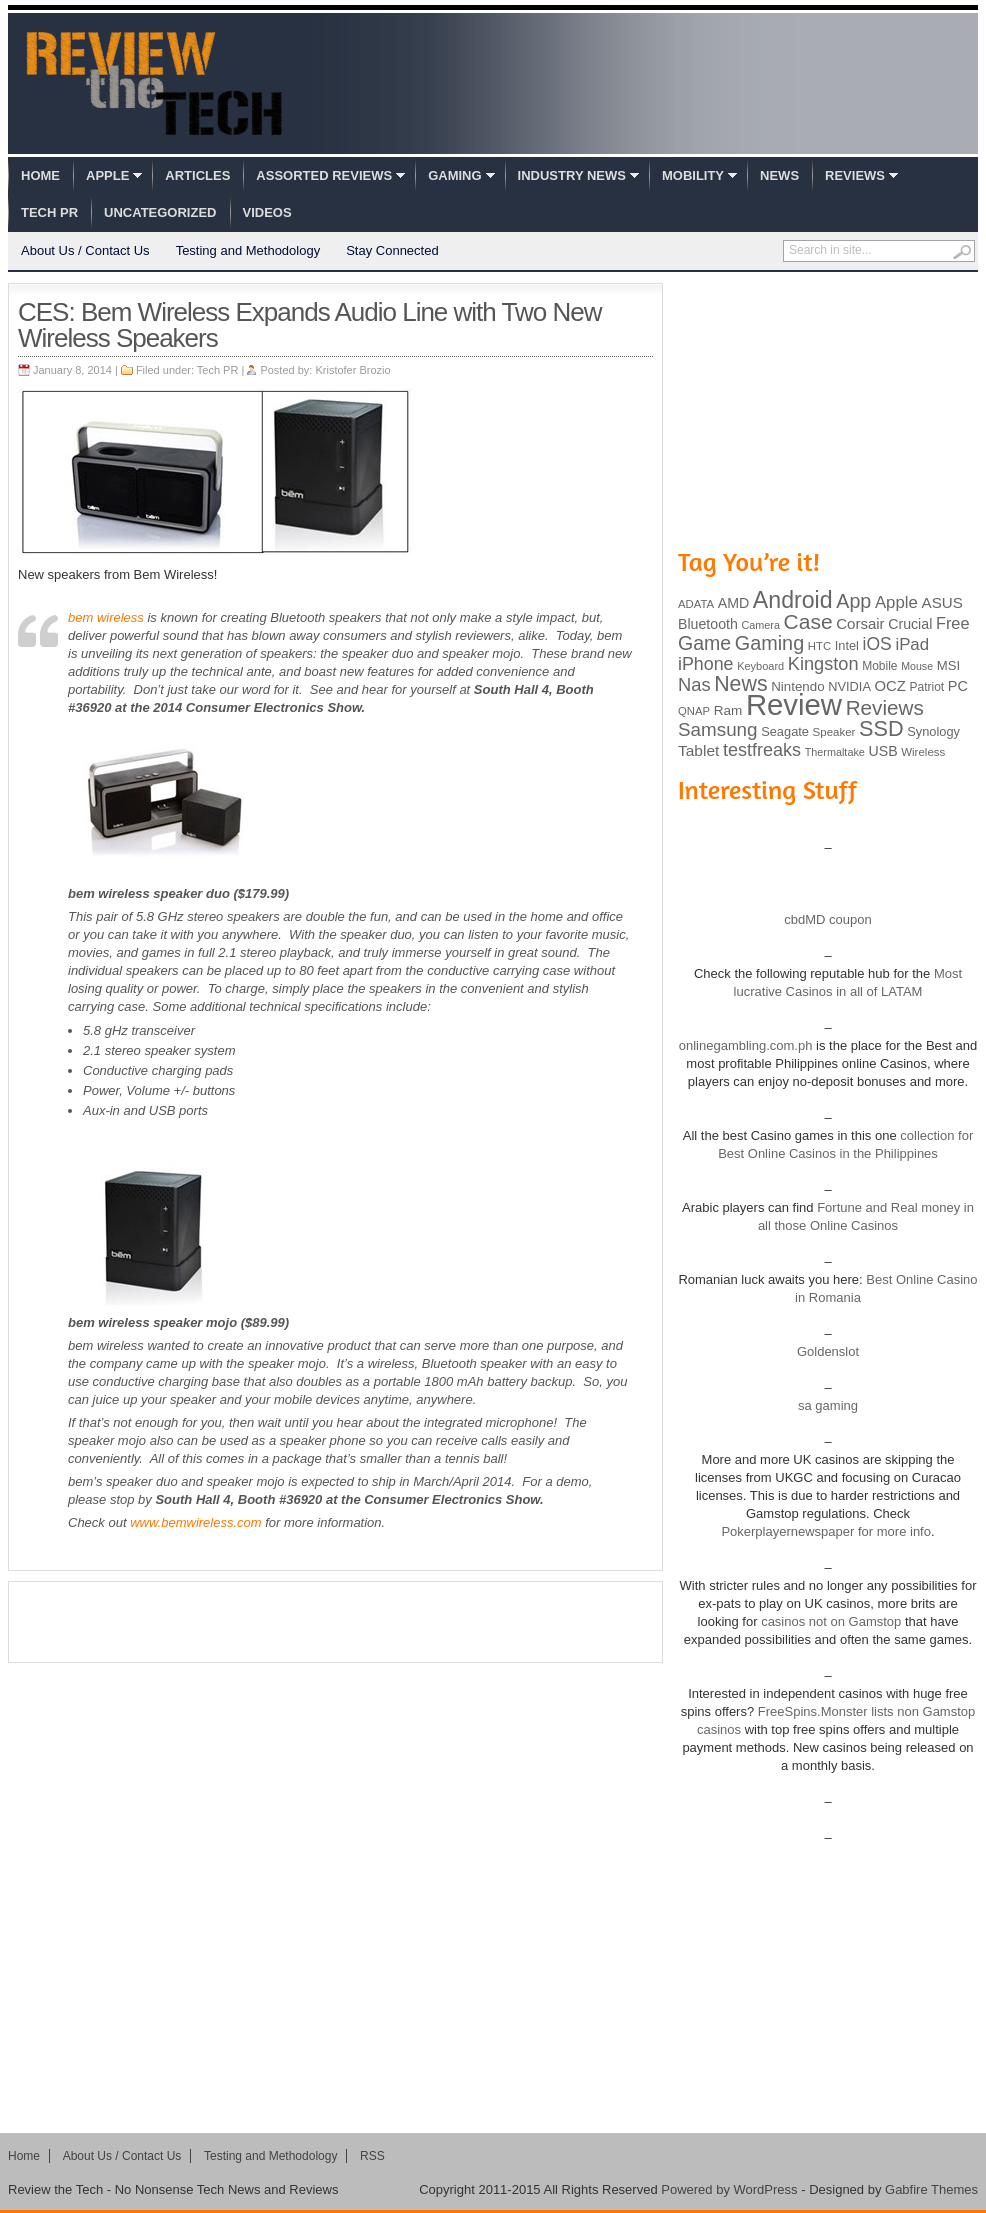  What do you see at coordinates (827, 919) in the screenshot?
I see `cbdMD coupon` at bounding box center [827, 919].